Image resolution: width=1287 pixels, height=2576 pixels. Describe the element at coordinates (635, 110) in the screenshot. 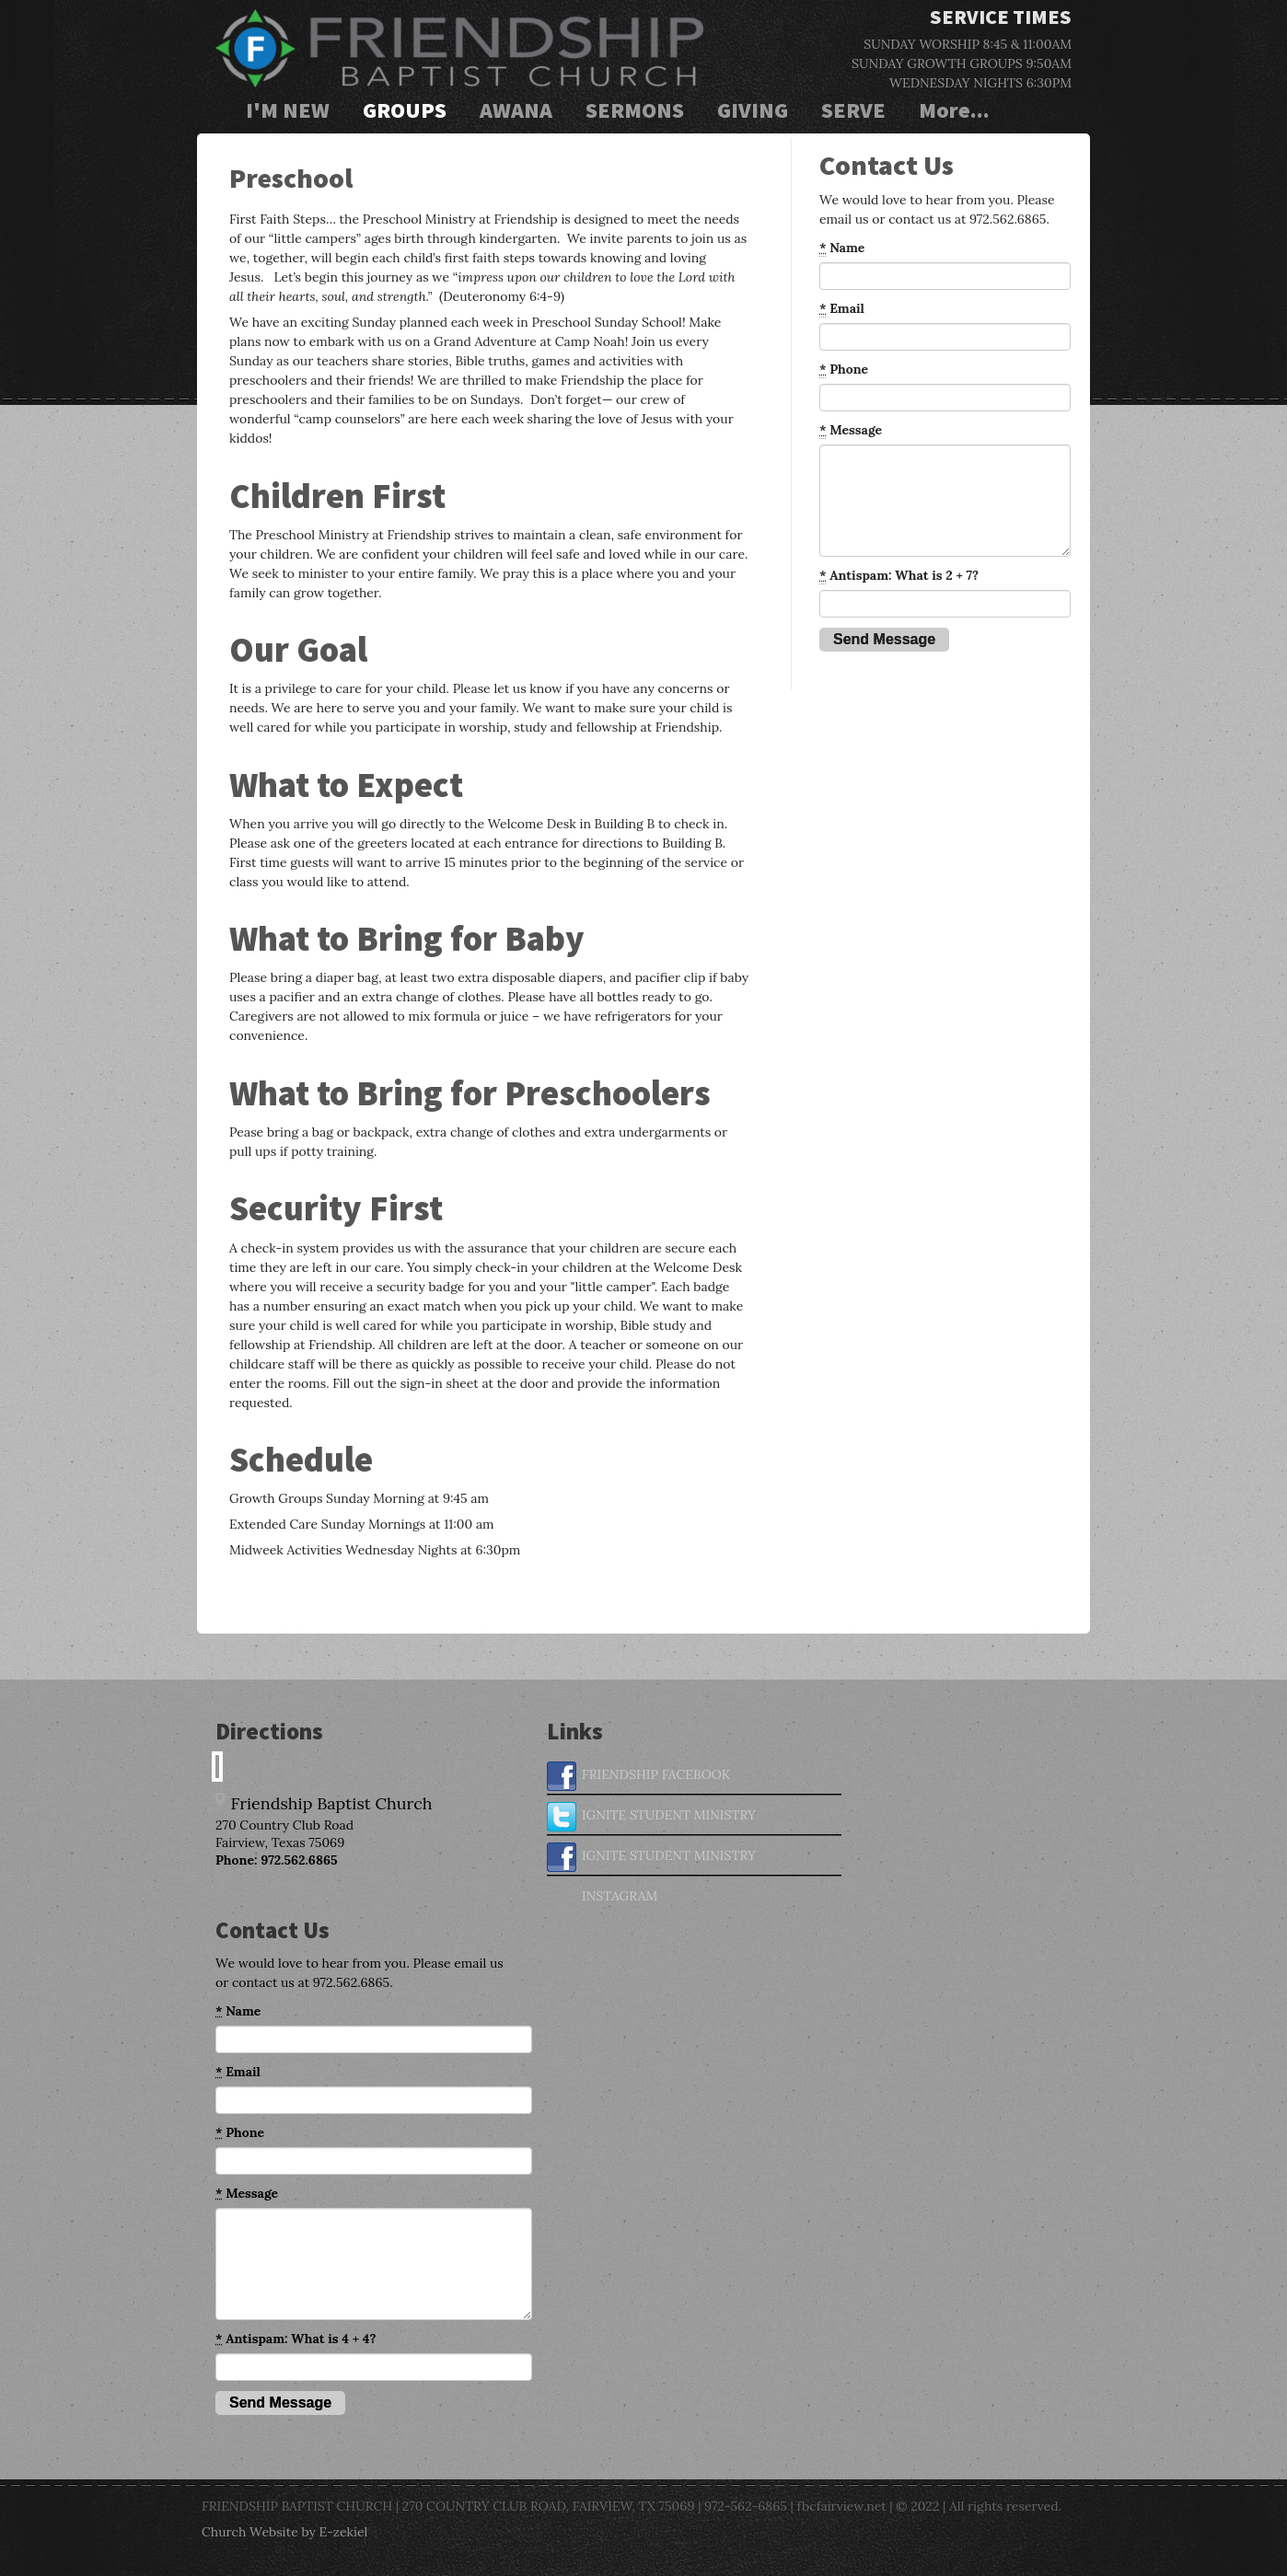

I see `SERMONS` at that location.